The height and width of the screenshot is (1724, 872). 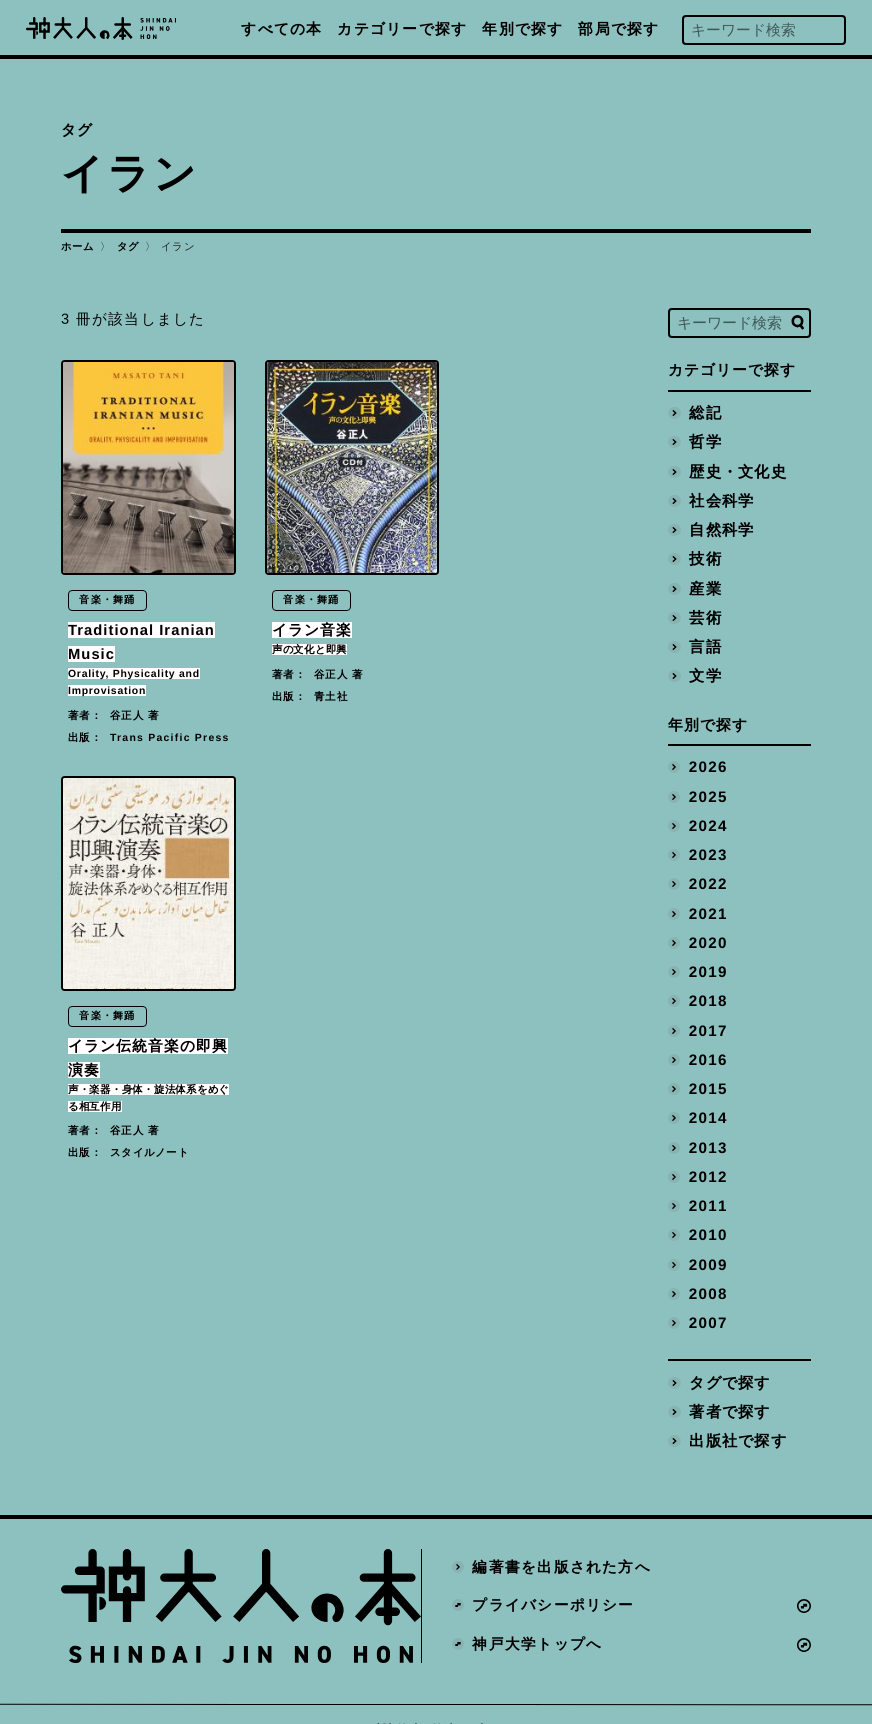 I want to click on 自然科学, so click(x=720, y=527).